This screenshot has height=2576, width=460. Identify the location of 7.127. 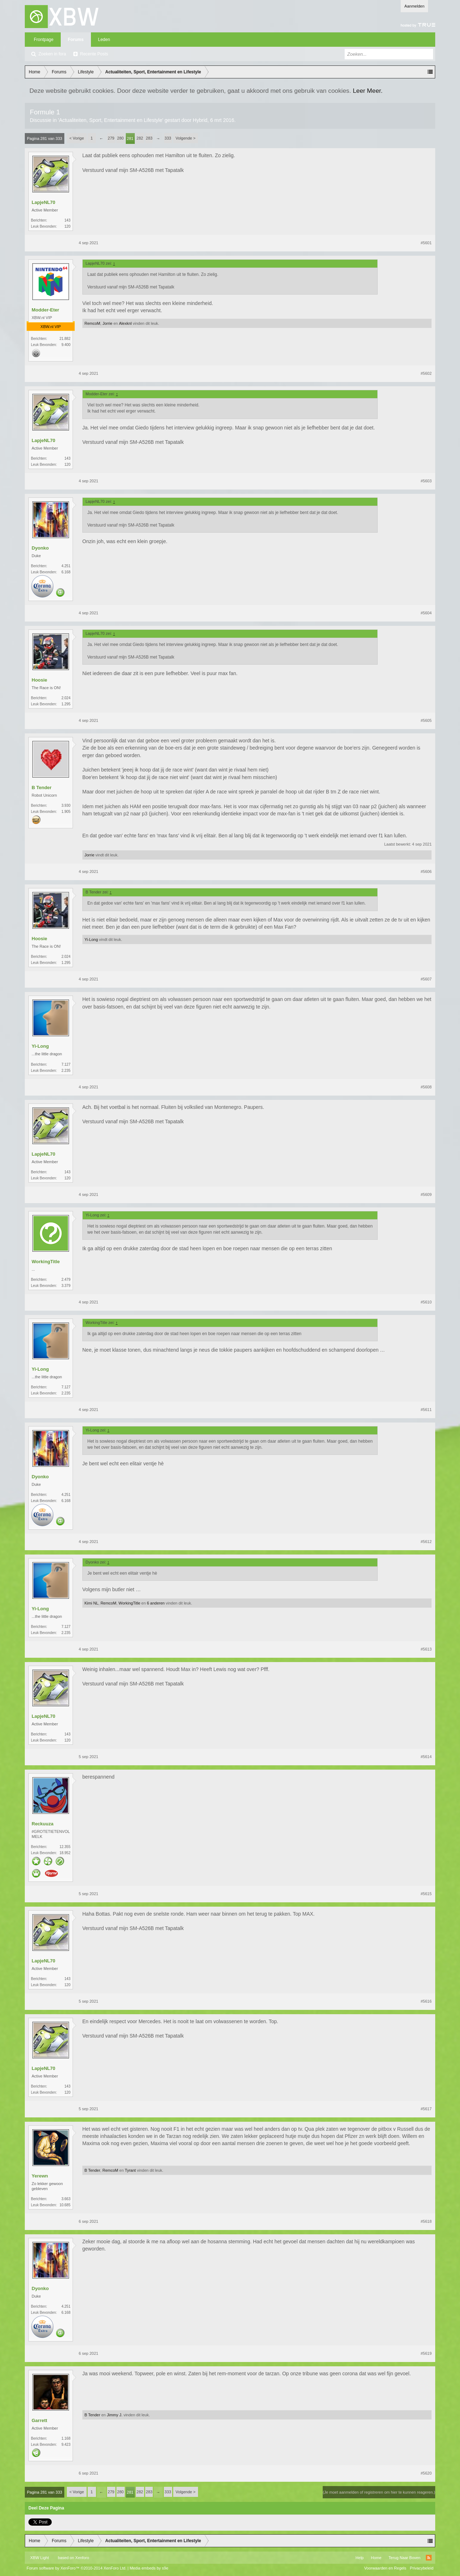
(65, 1064).